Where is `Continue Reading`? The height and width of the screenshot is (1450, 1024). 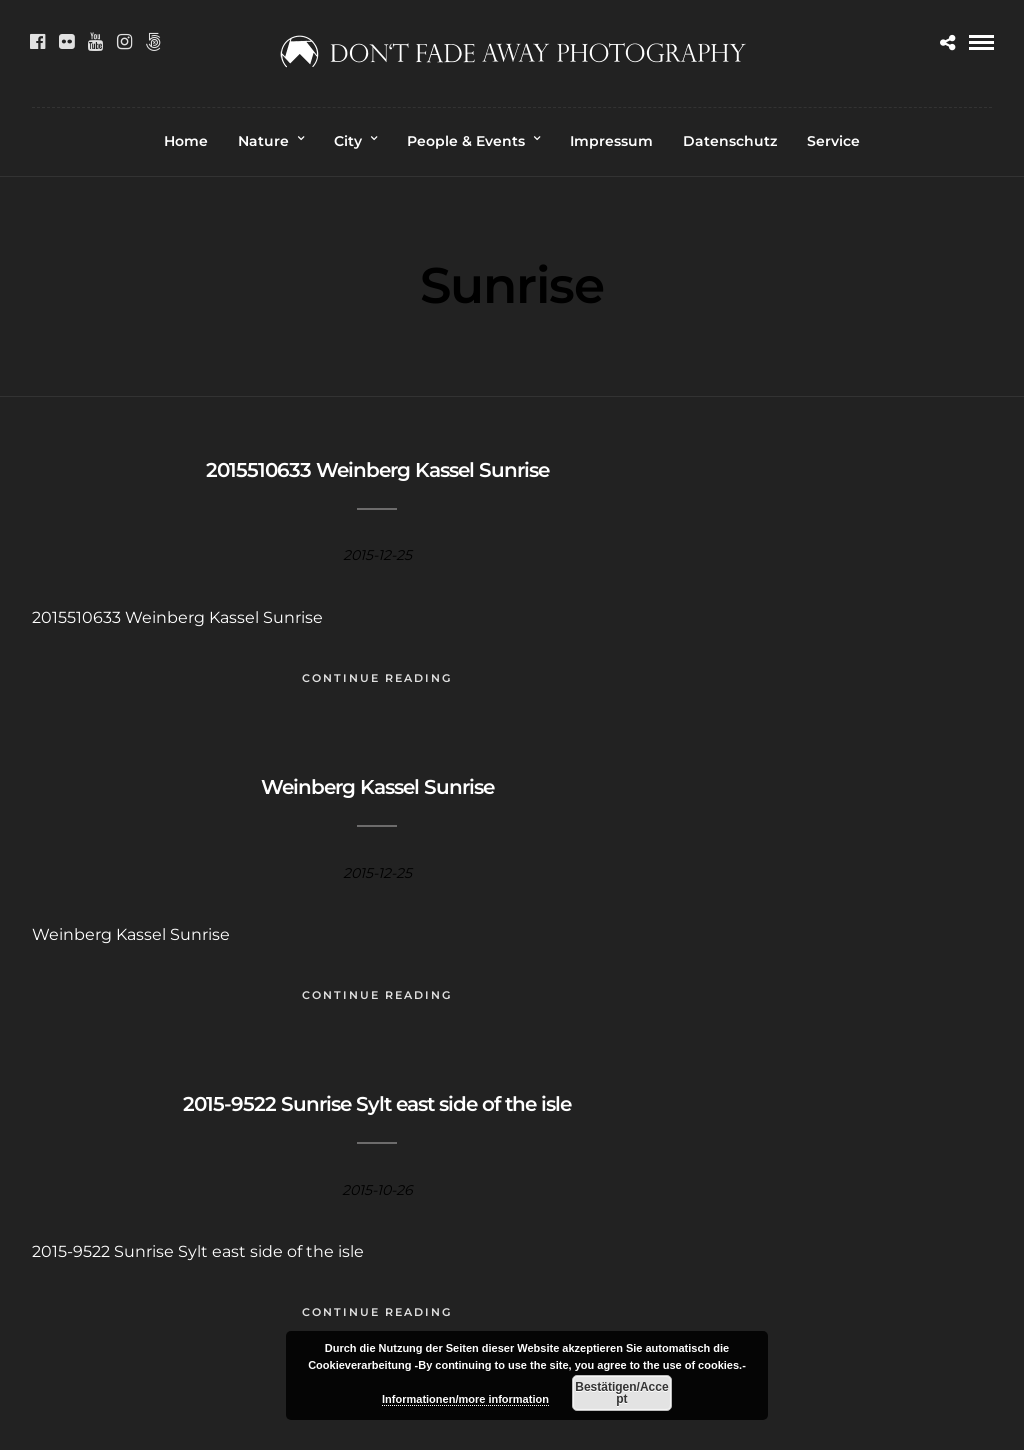 Continue Reading is located at coordinates (377, 678).